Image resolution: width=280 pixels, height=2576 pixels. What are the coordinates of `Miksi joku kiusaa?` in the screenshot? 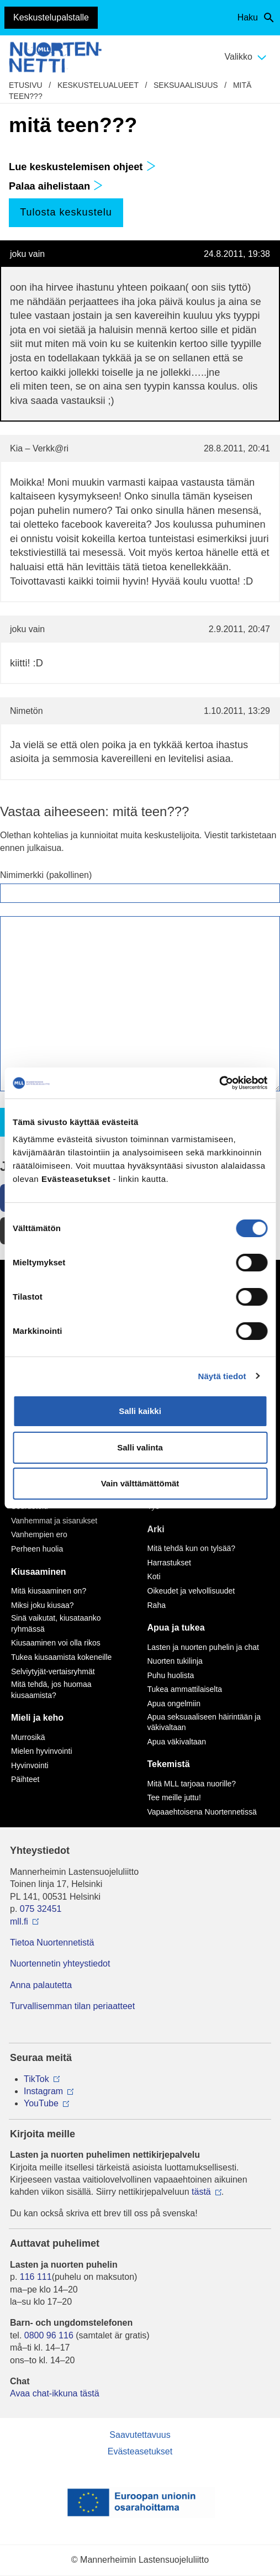 It's located at (42, 1605).